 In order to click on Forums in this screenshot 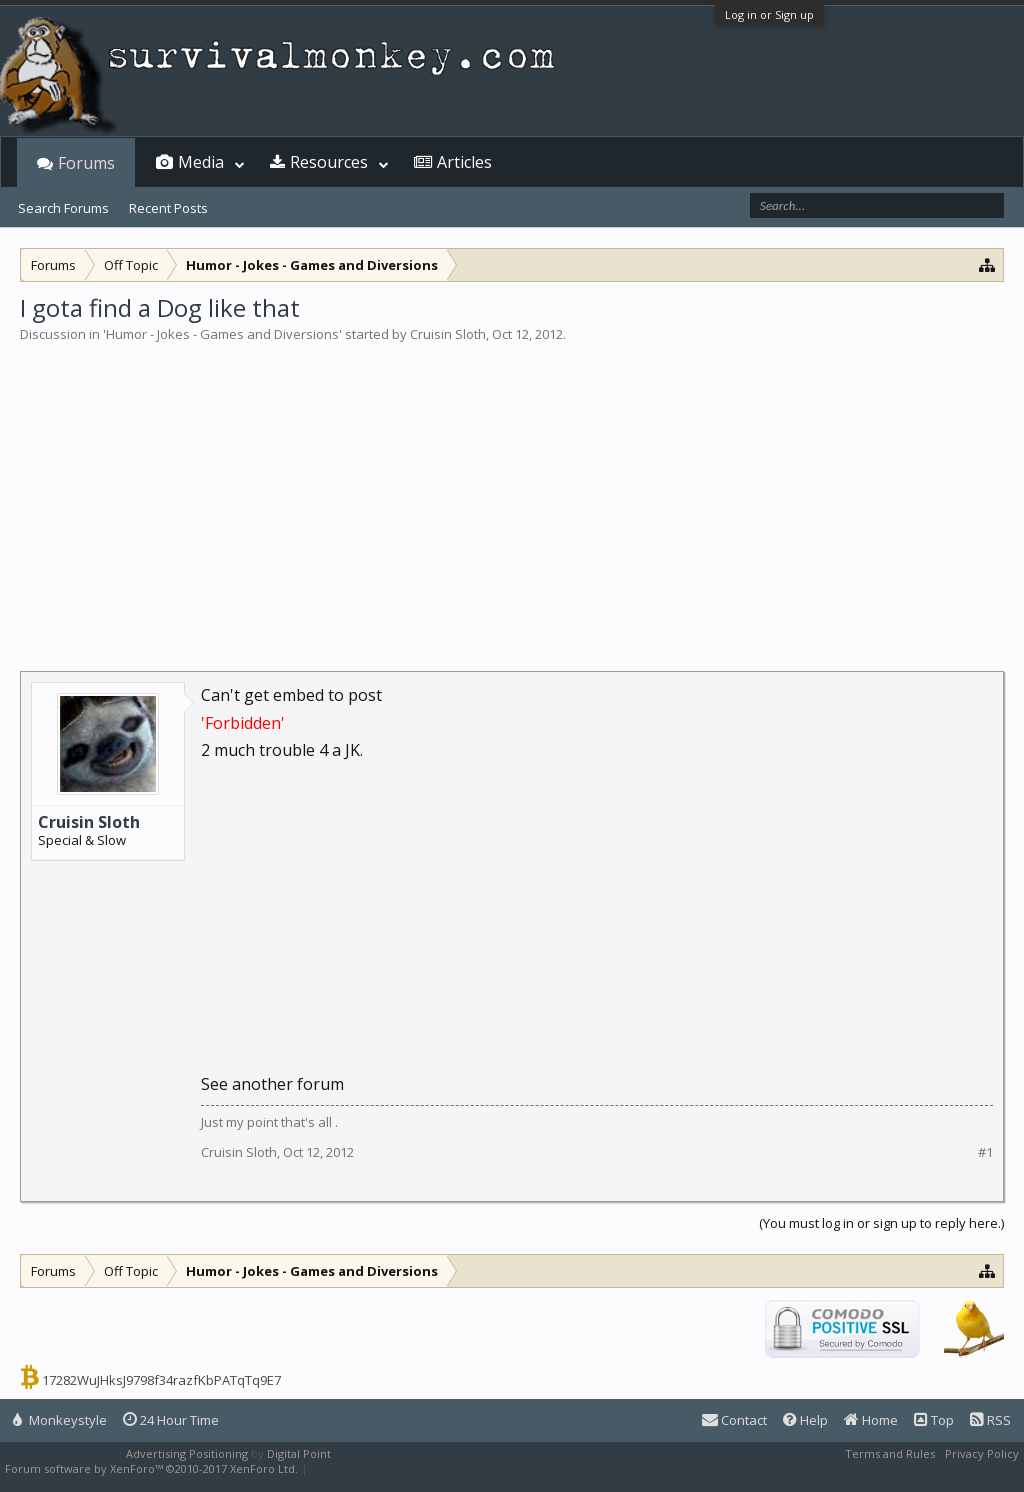, I will do `click(86, 163)`.